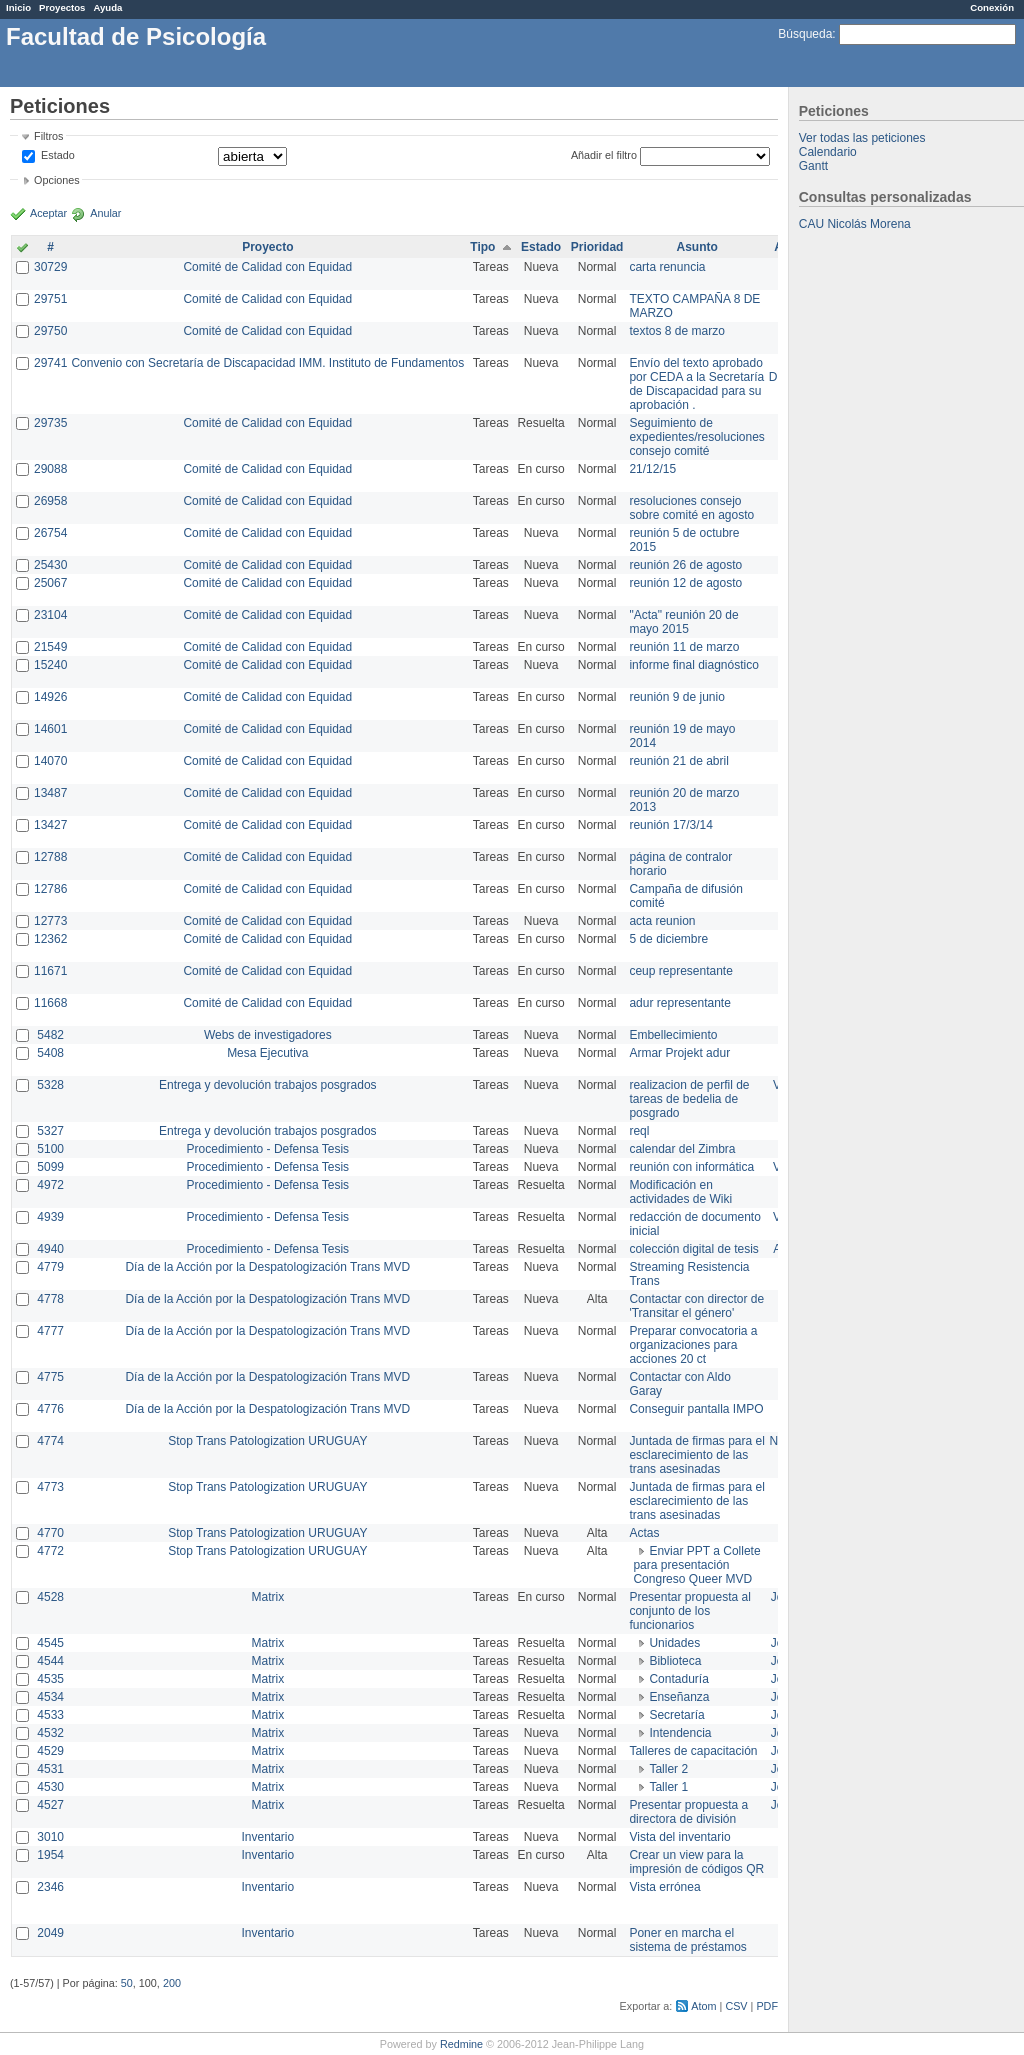 This screenshot has width=1024, height=2055. I want to click on 4532, so click(50, 1733).